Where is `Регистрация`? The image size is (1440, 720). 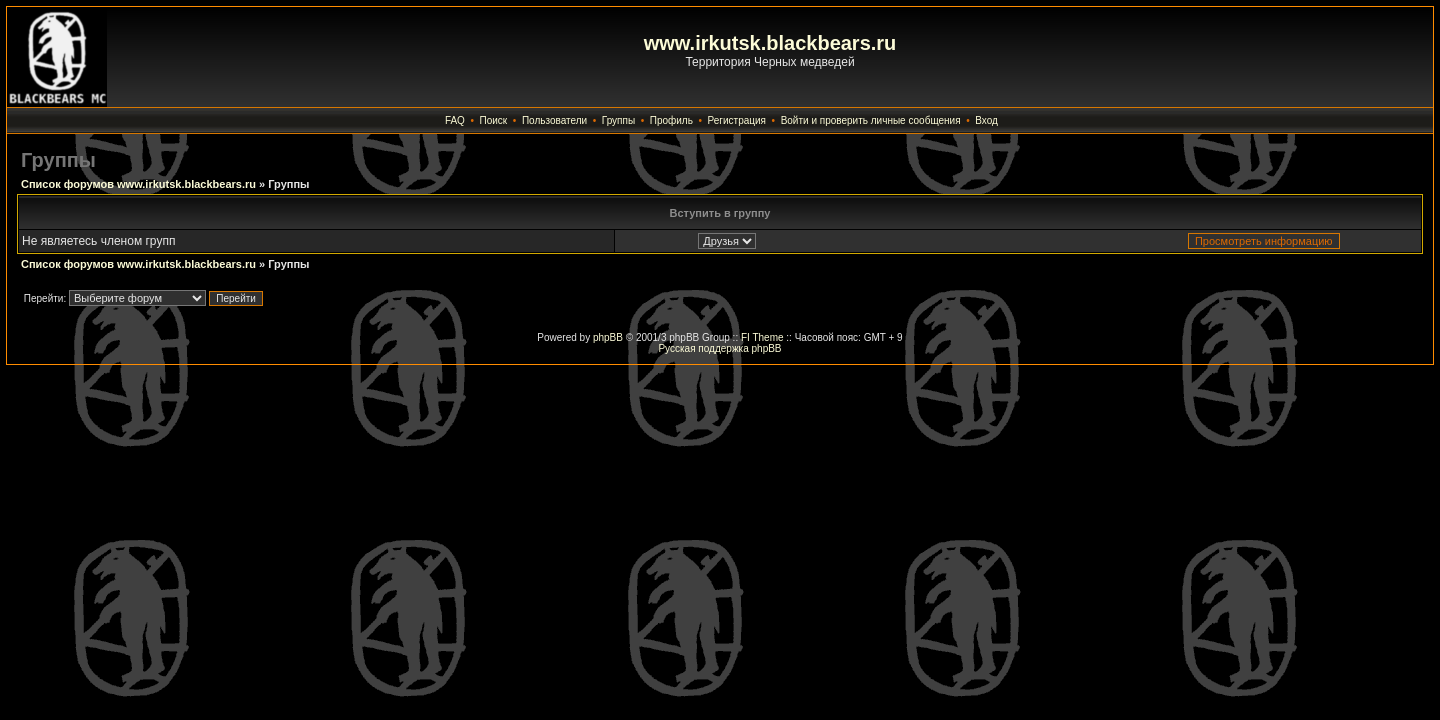 Регистрация is located at coordinates (737, 120).